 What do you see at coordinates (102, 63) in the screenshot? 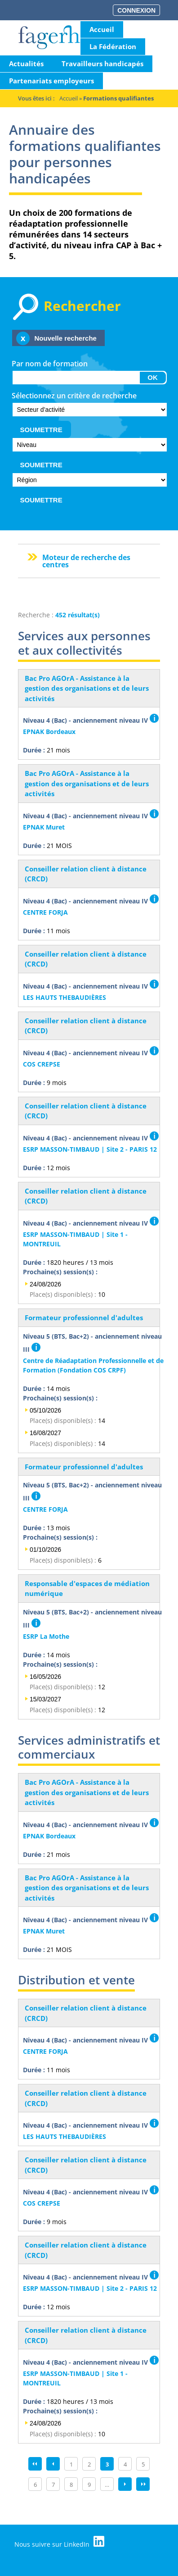
I see `Travailleurs handicapés` at bounding box center [102, 63].